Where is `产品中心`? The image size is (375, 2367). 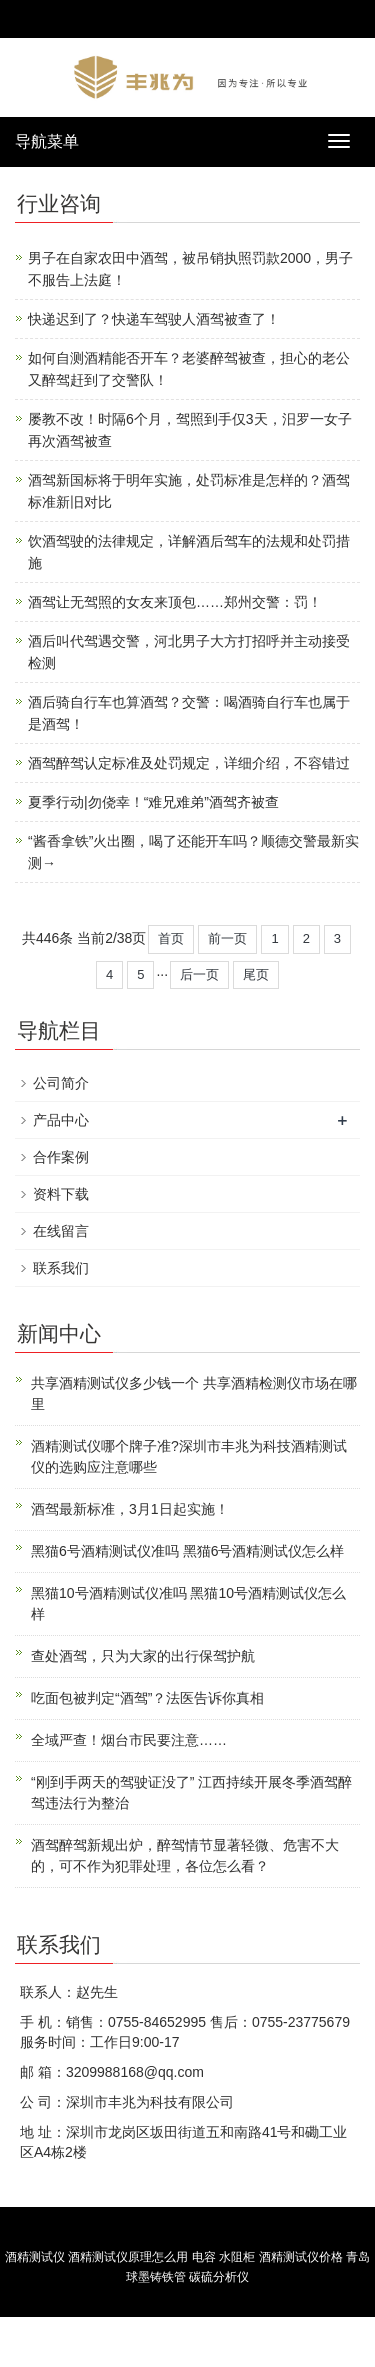
产品中心 is located at coordinates (61, 1120).